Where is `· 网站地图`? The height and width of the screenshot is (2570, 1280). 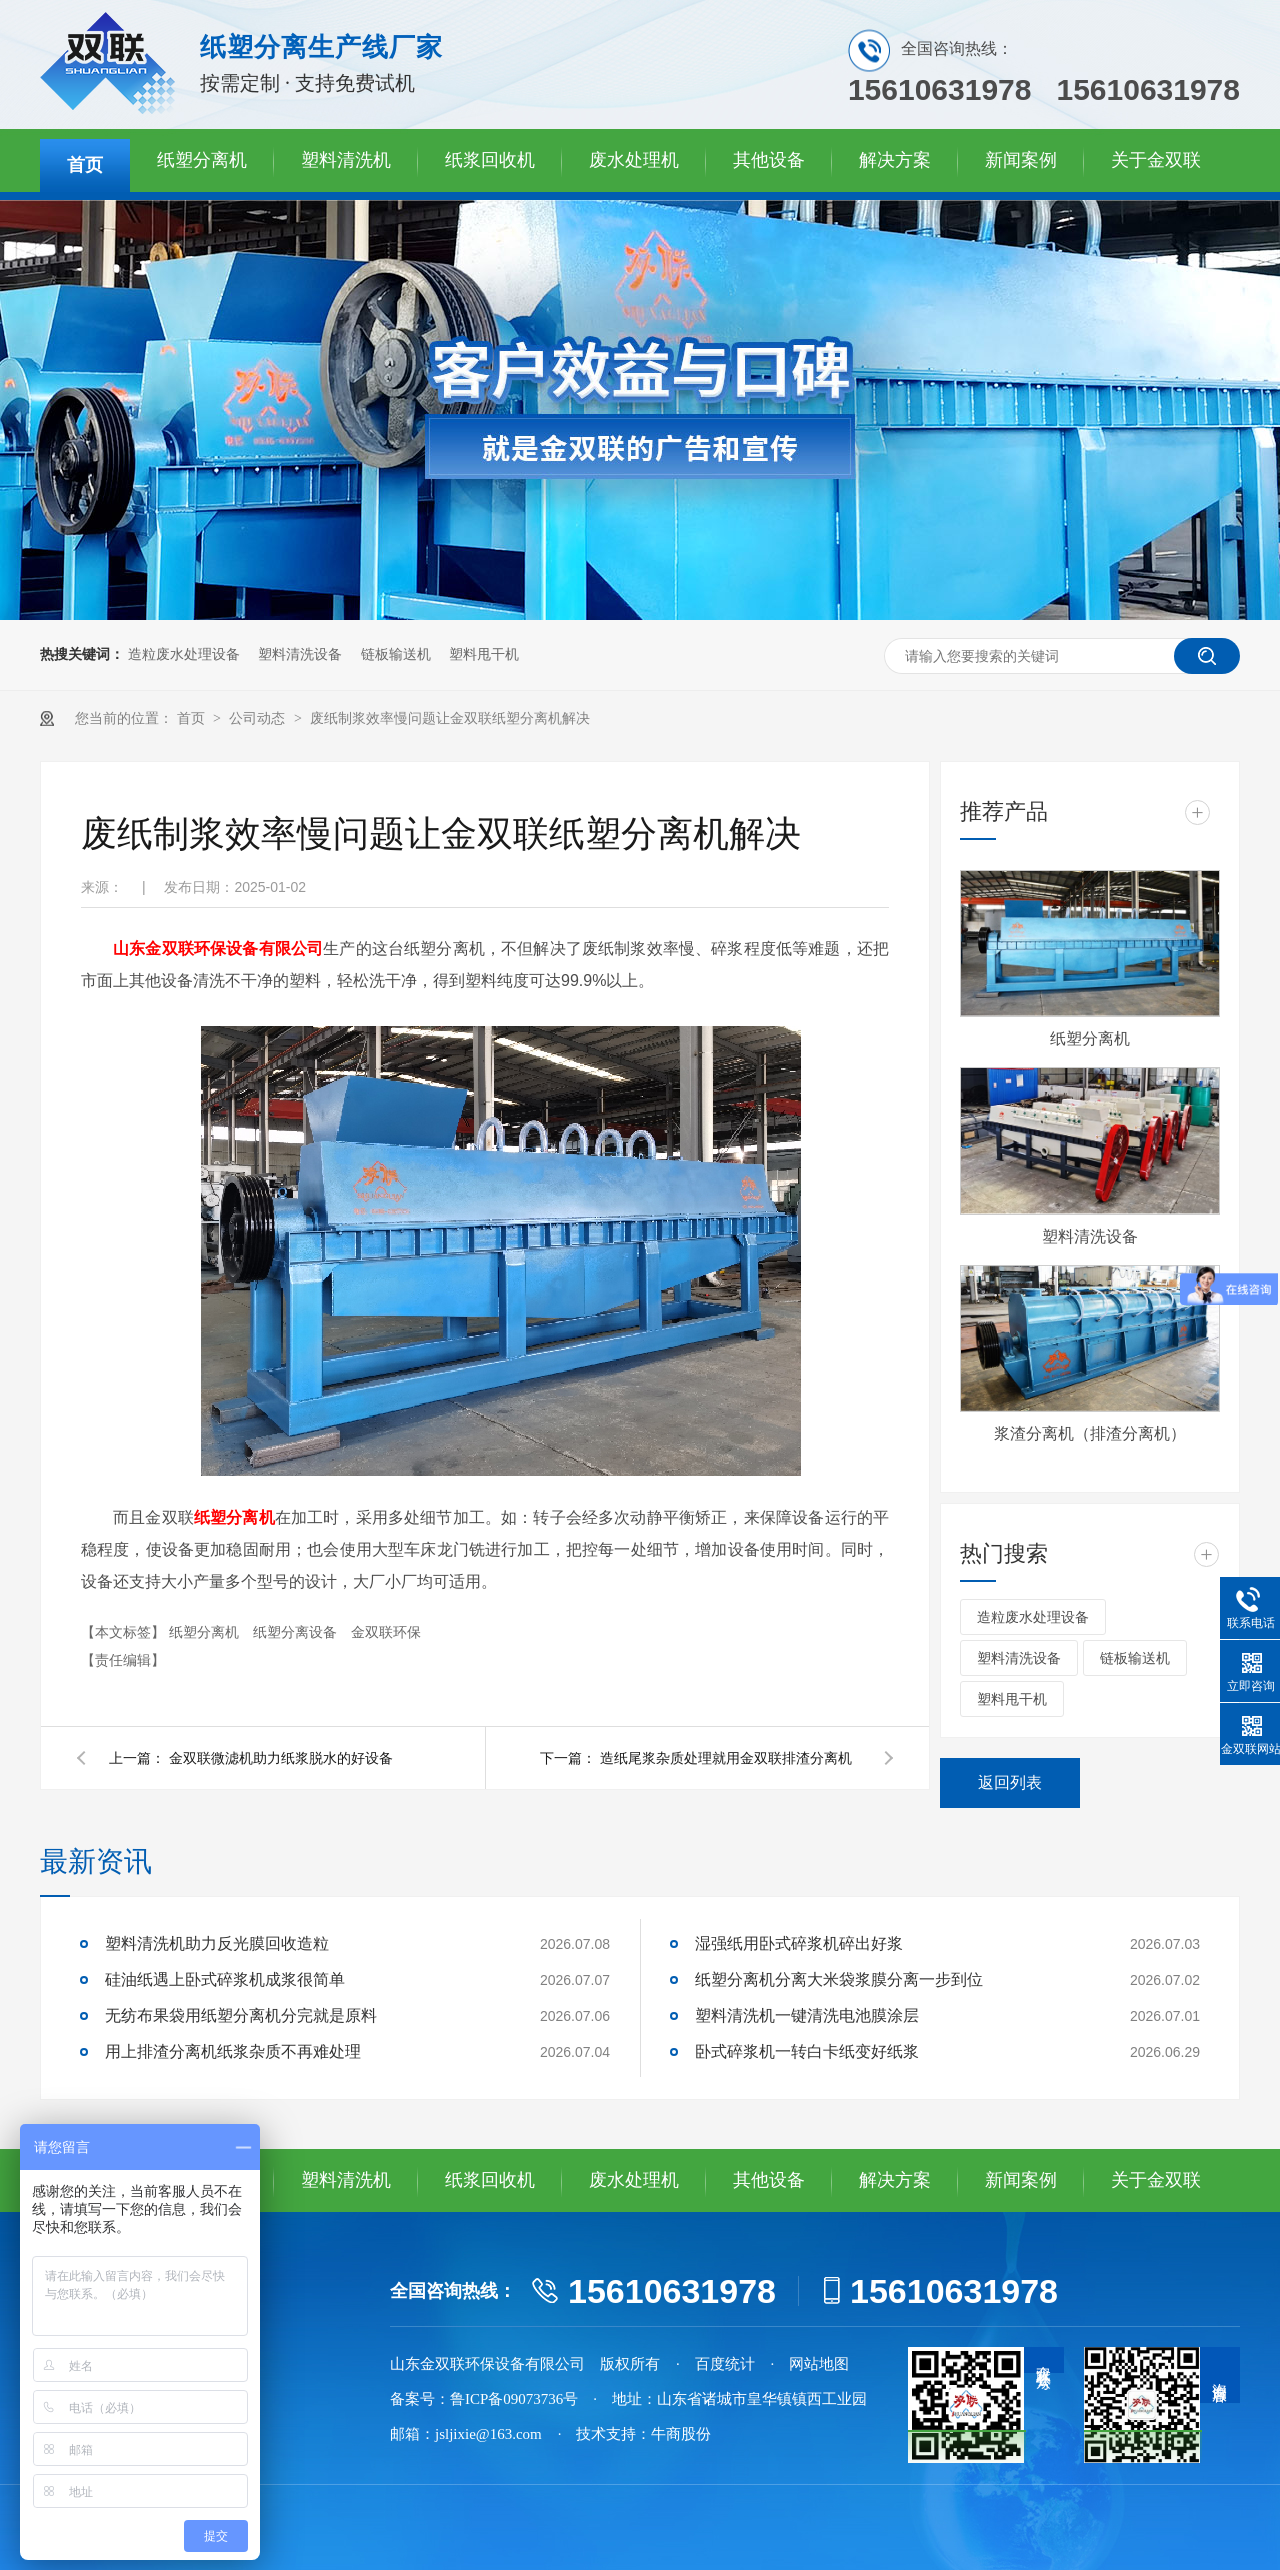
· 网站地图 is located at coordinates (810, 2364).